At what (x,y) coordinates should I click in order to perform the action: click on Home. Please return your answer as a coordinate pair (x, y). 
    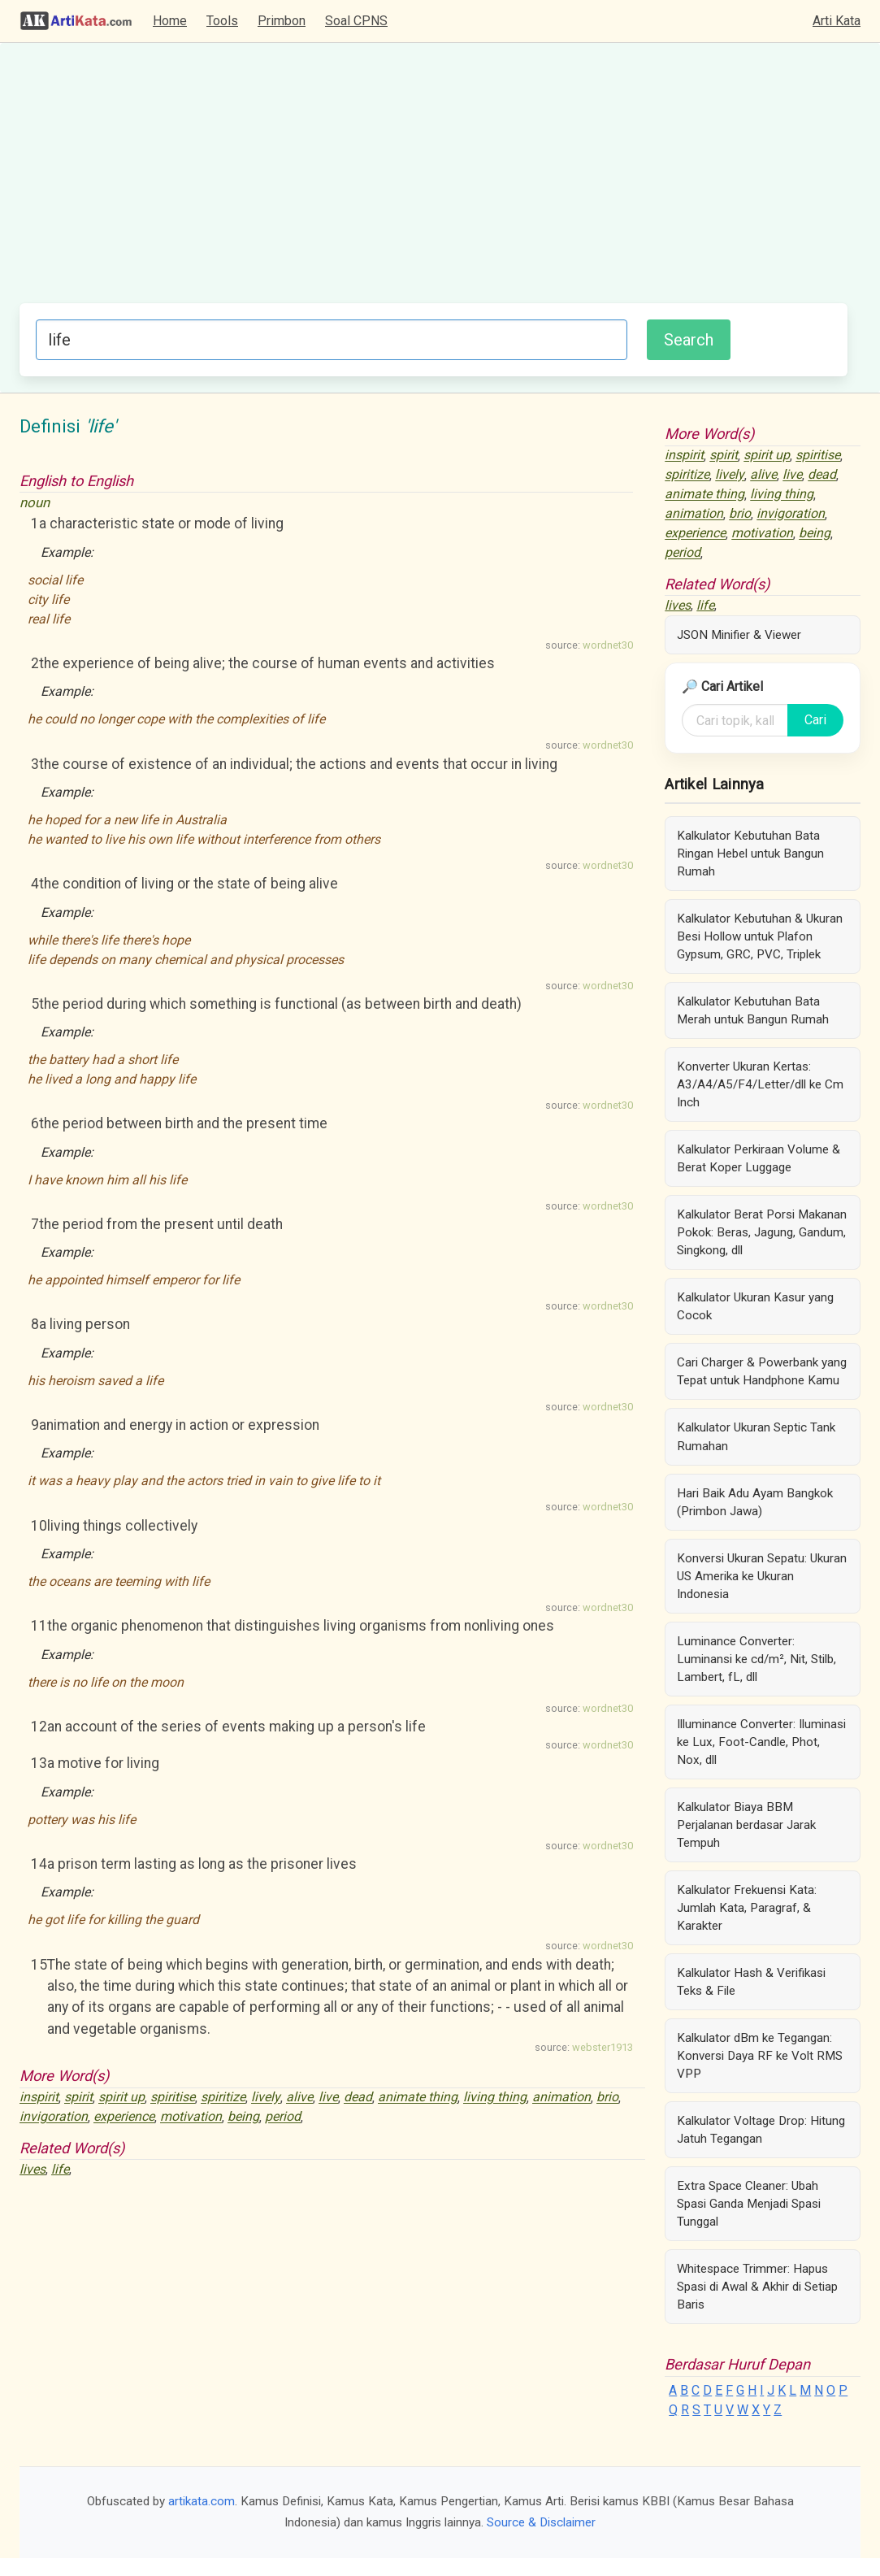
    Looking at the image, I should click on (170, 20).